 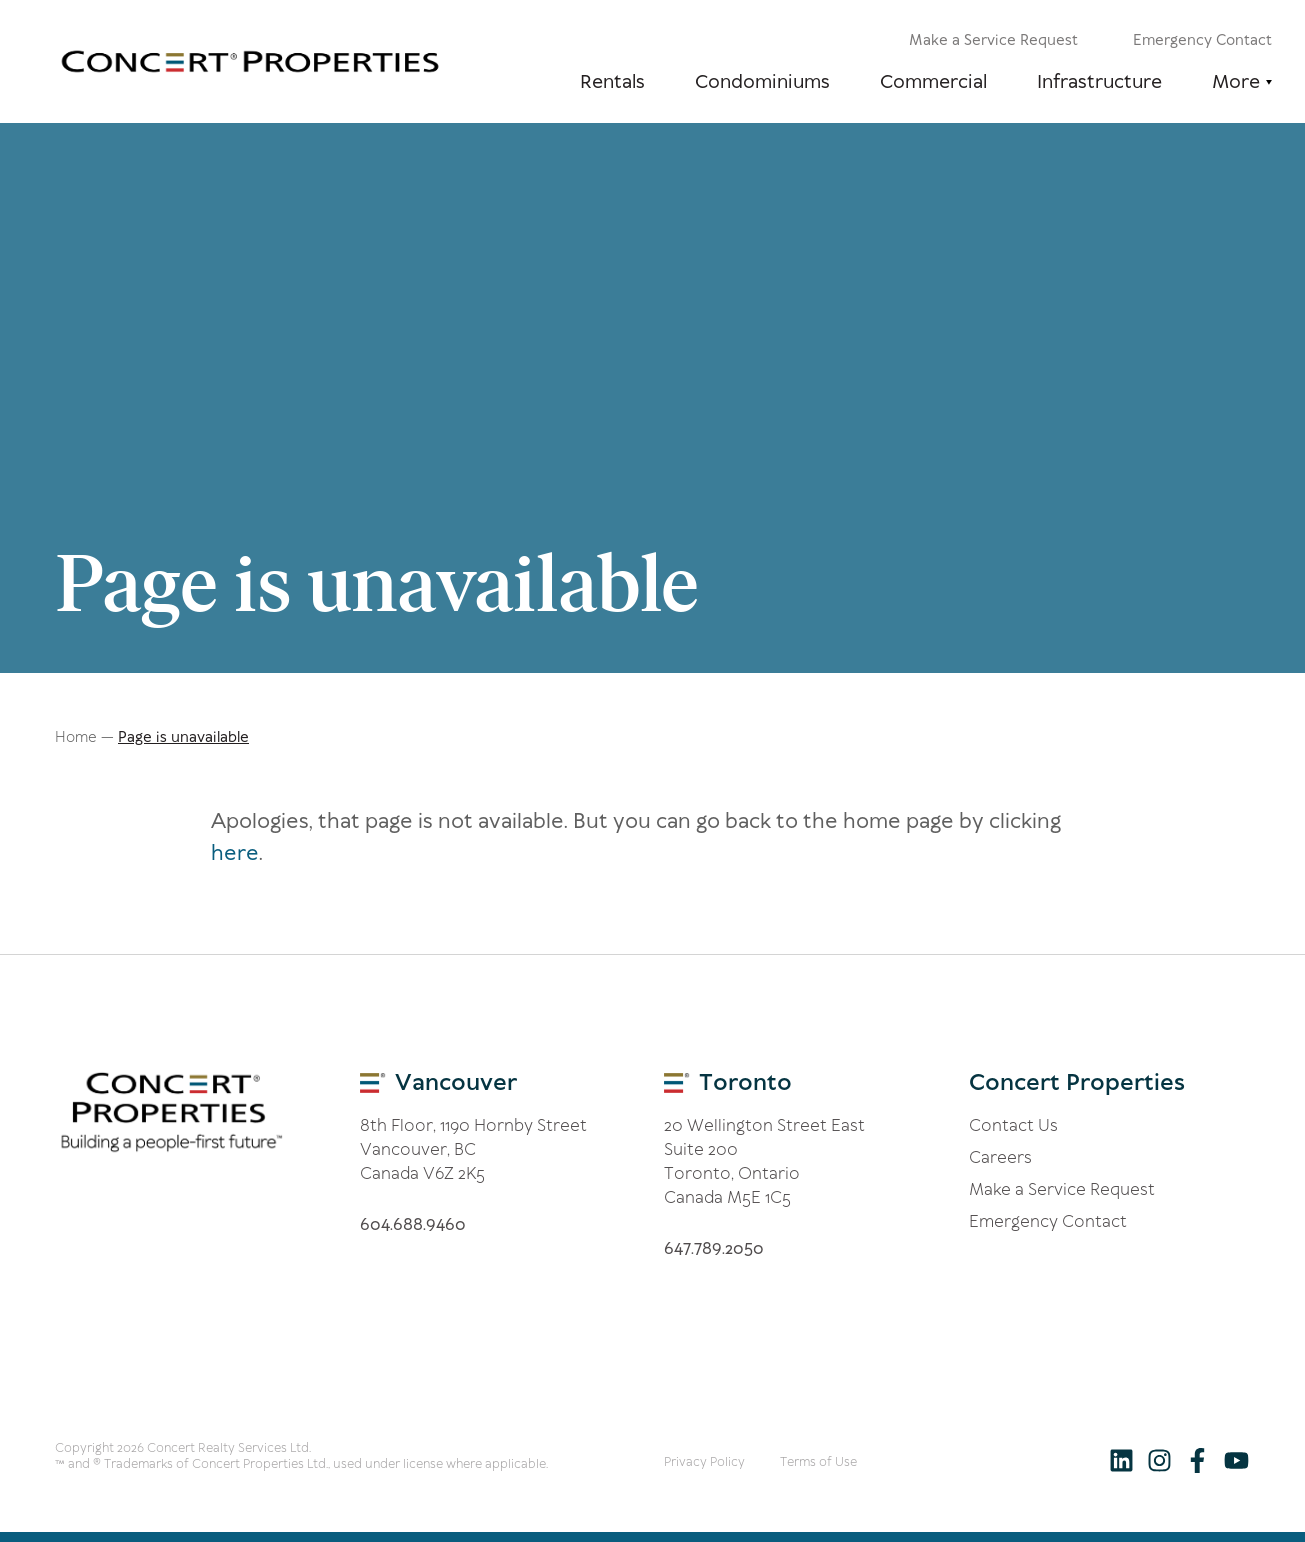 I want to click on 60.688.60, so click(x=413, y=1224).